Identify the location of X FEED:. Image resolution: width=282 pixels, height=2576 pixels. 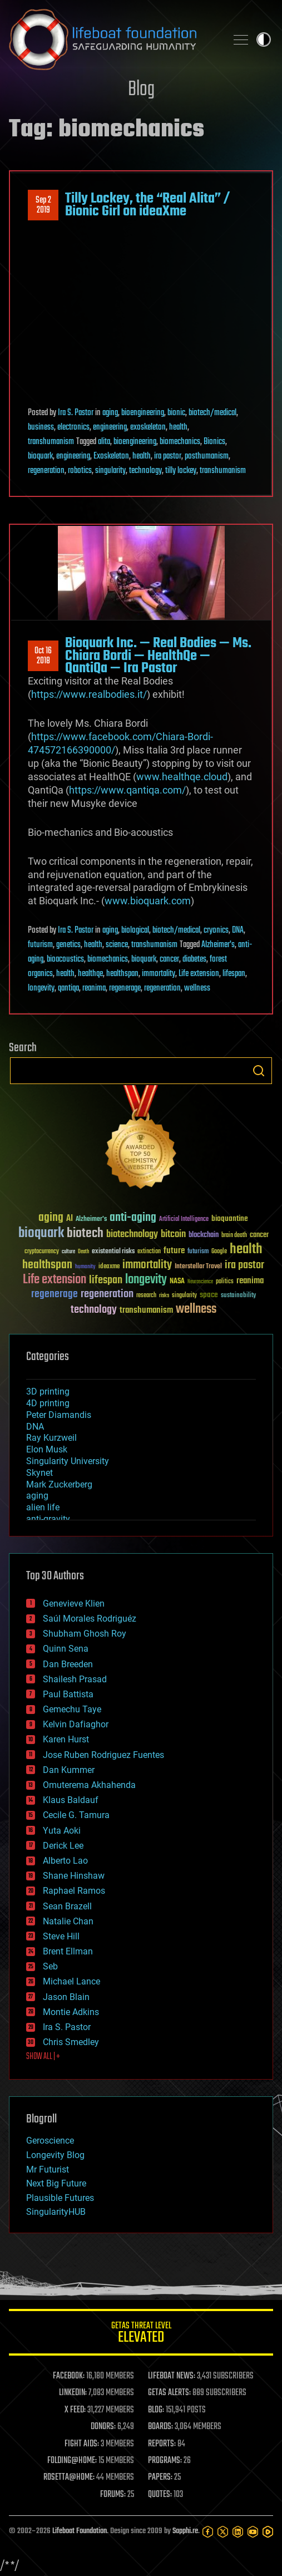
(75, 2410).